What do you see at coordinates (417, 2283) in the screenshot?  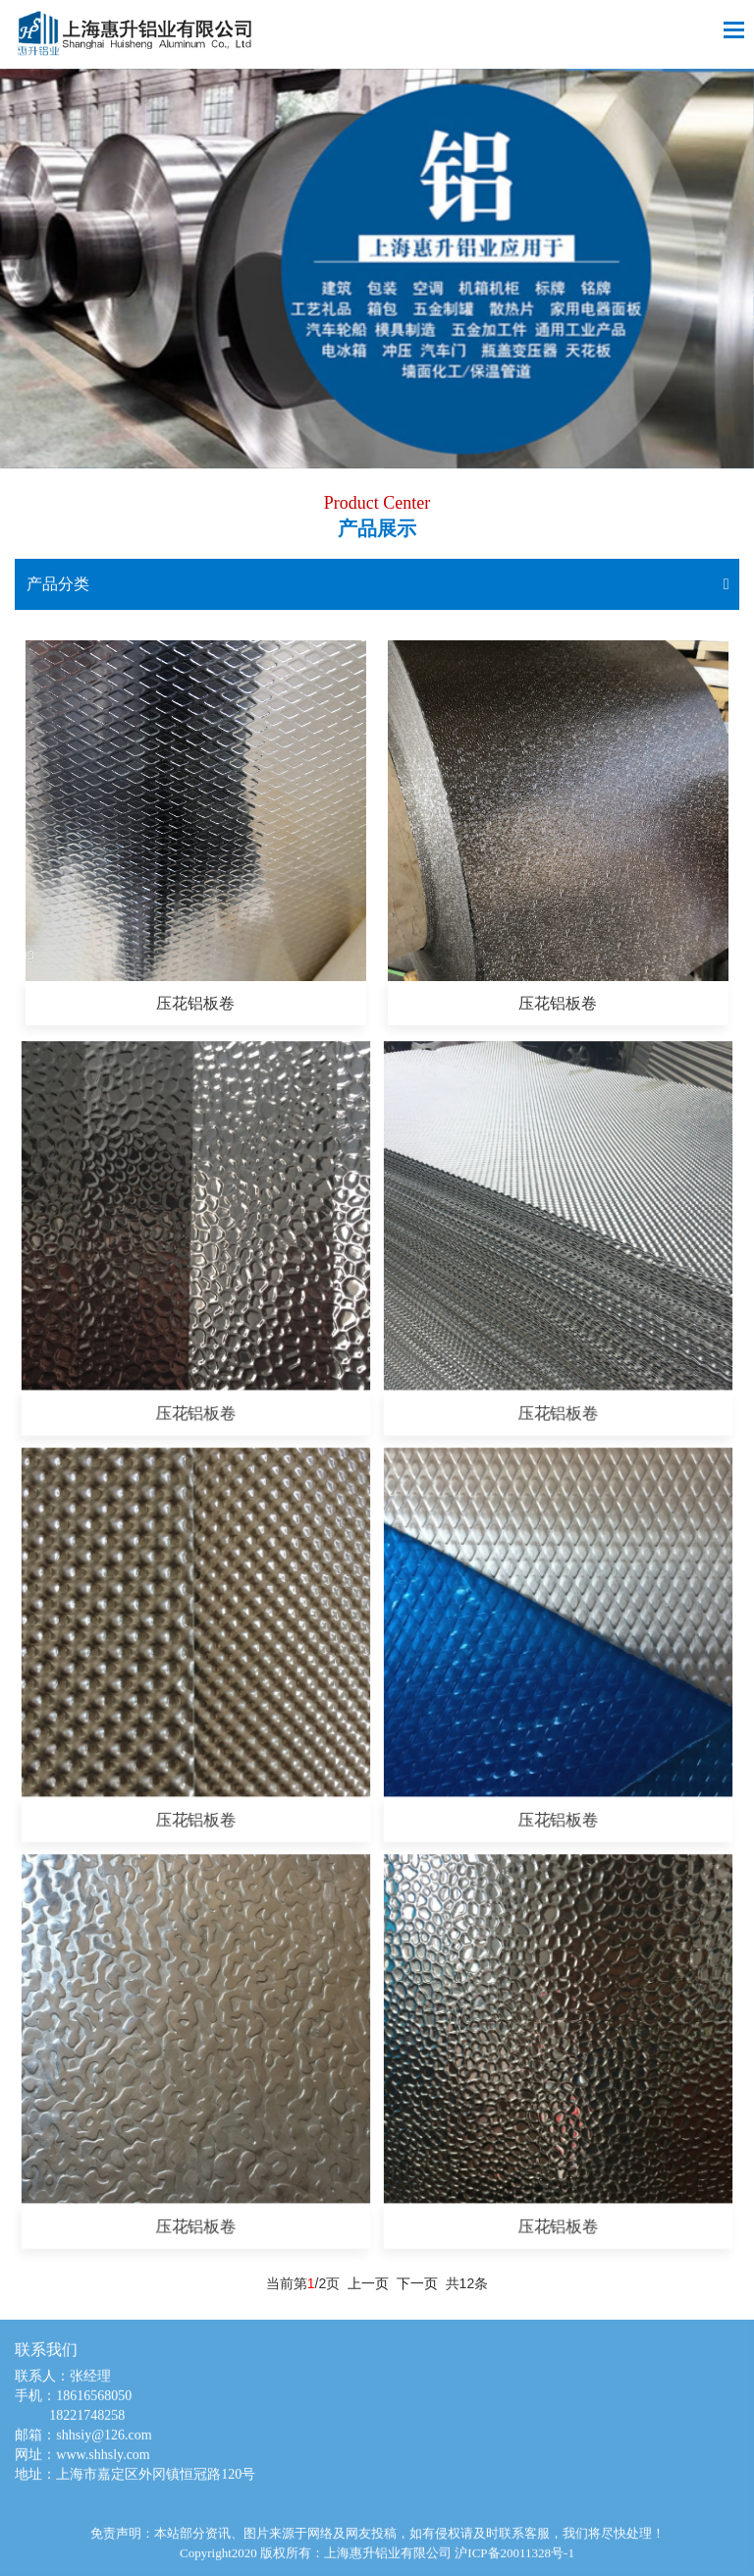 I see `下一页` at bounding box center [417, 2283].